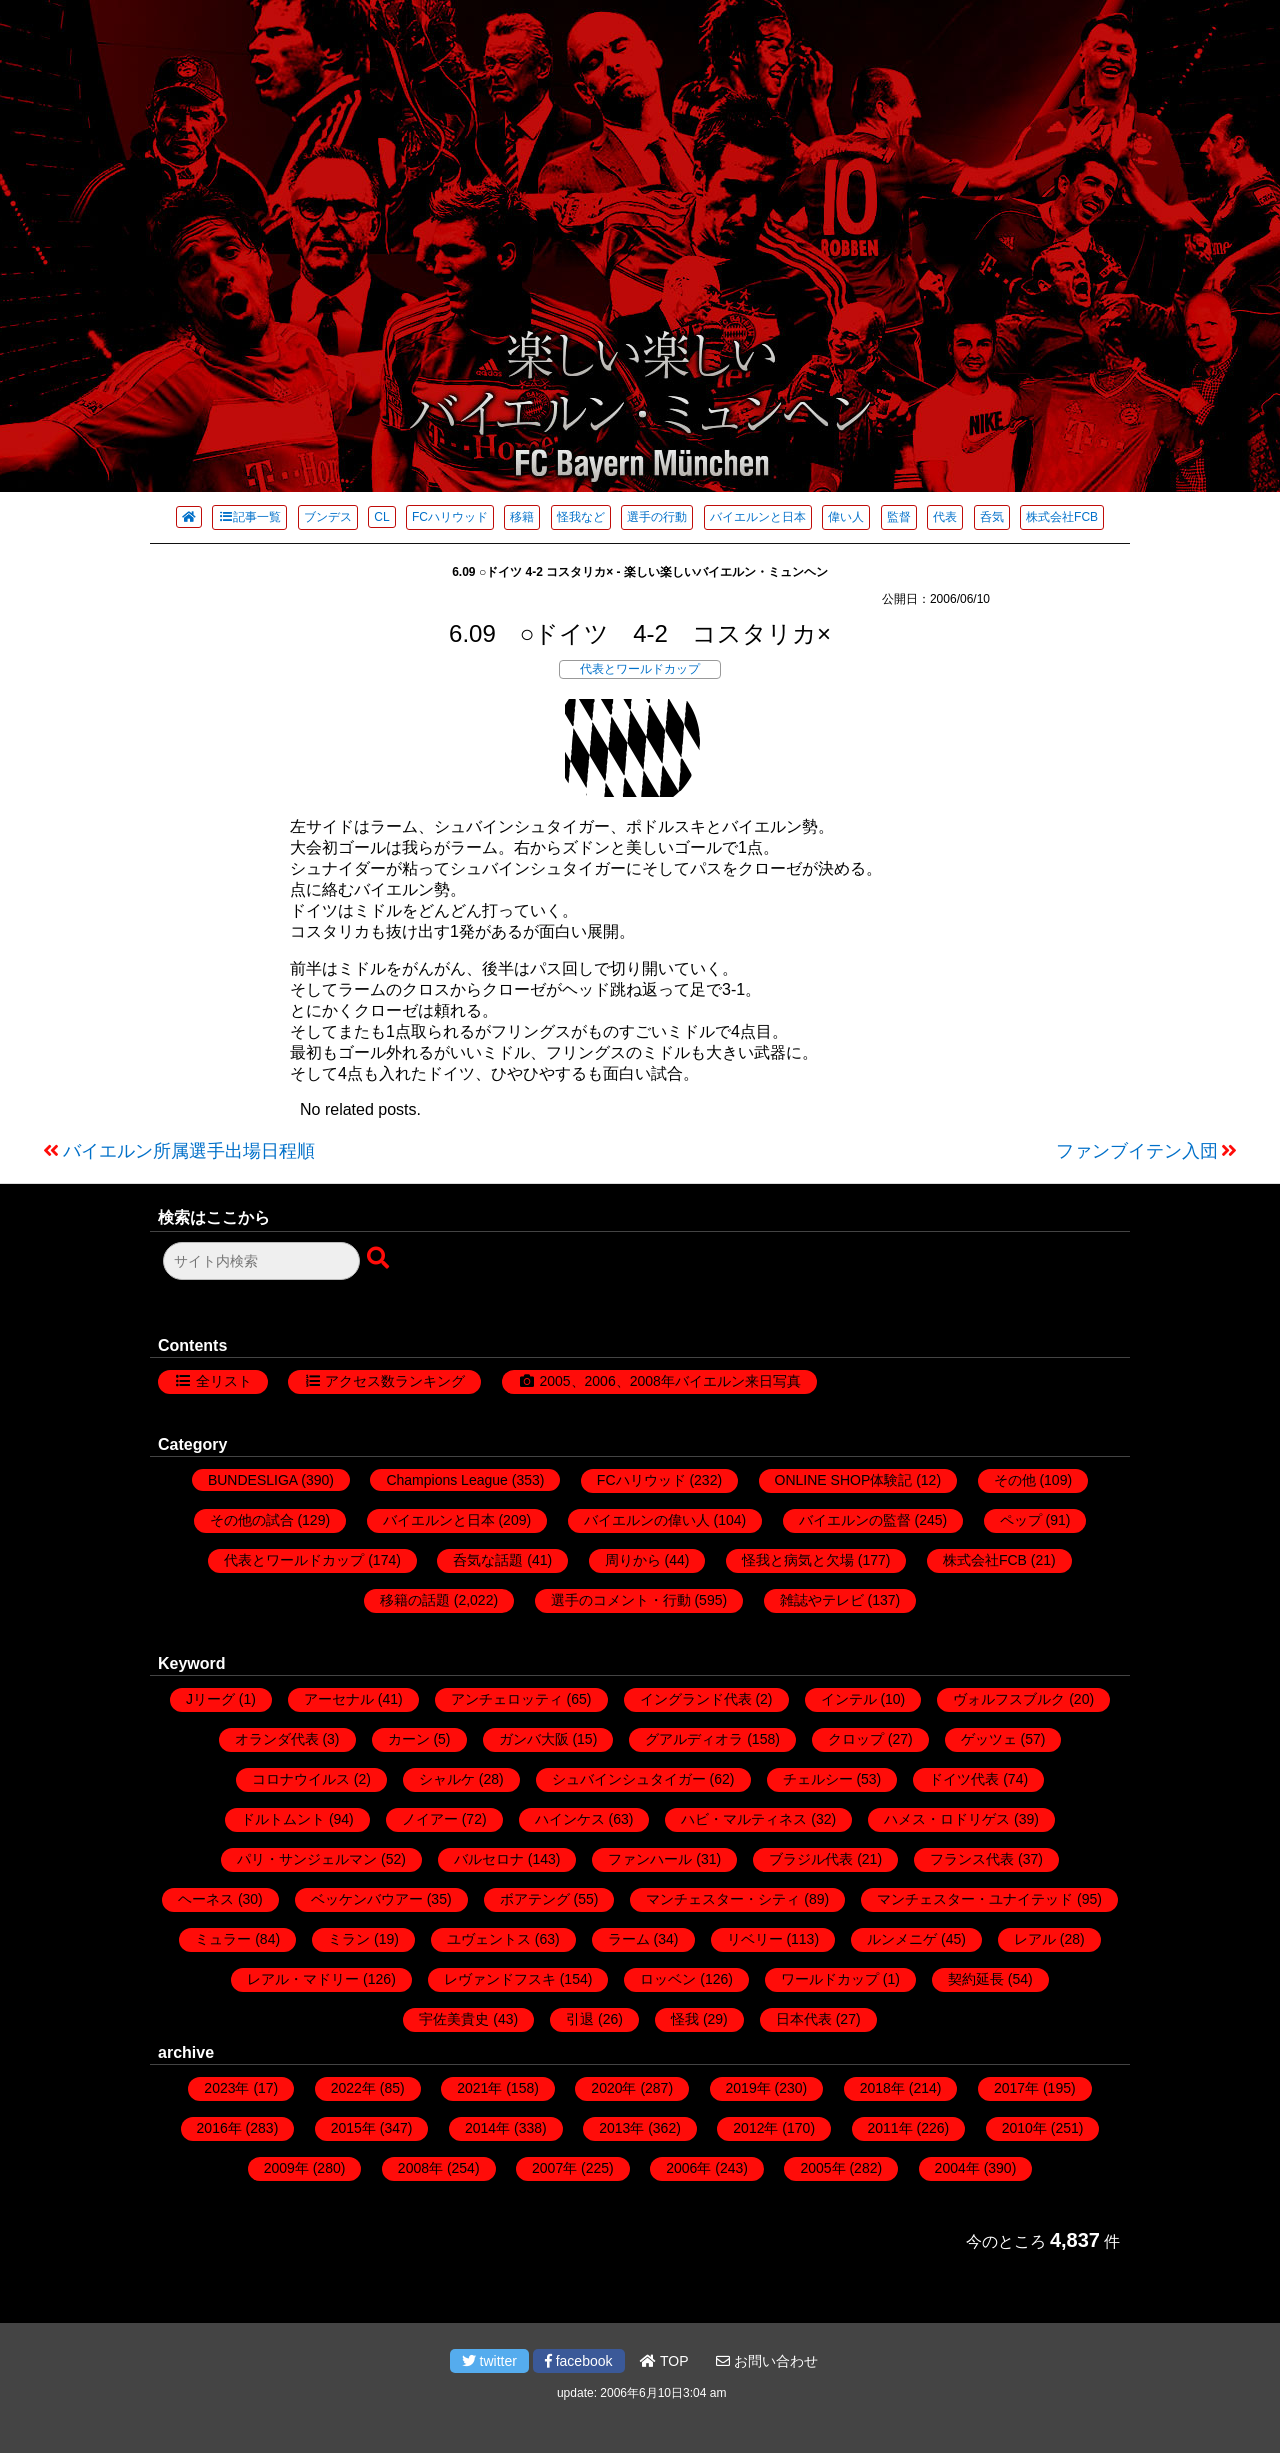  Describe the element at coordinates (1062, 517) in the screenshot. I see `株式会社FCB` at that location.